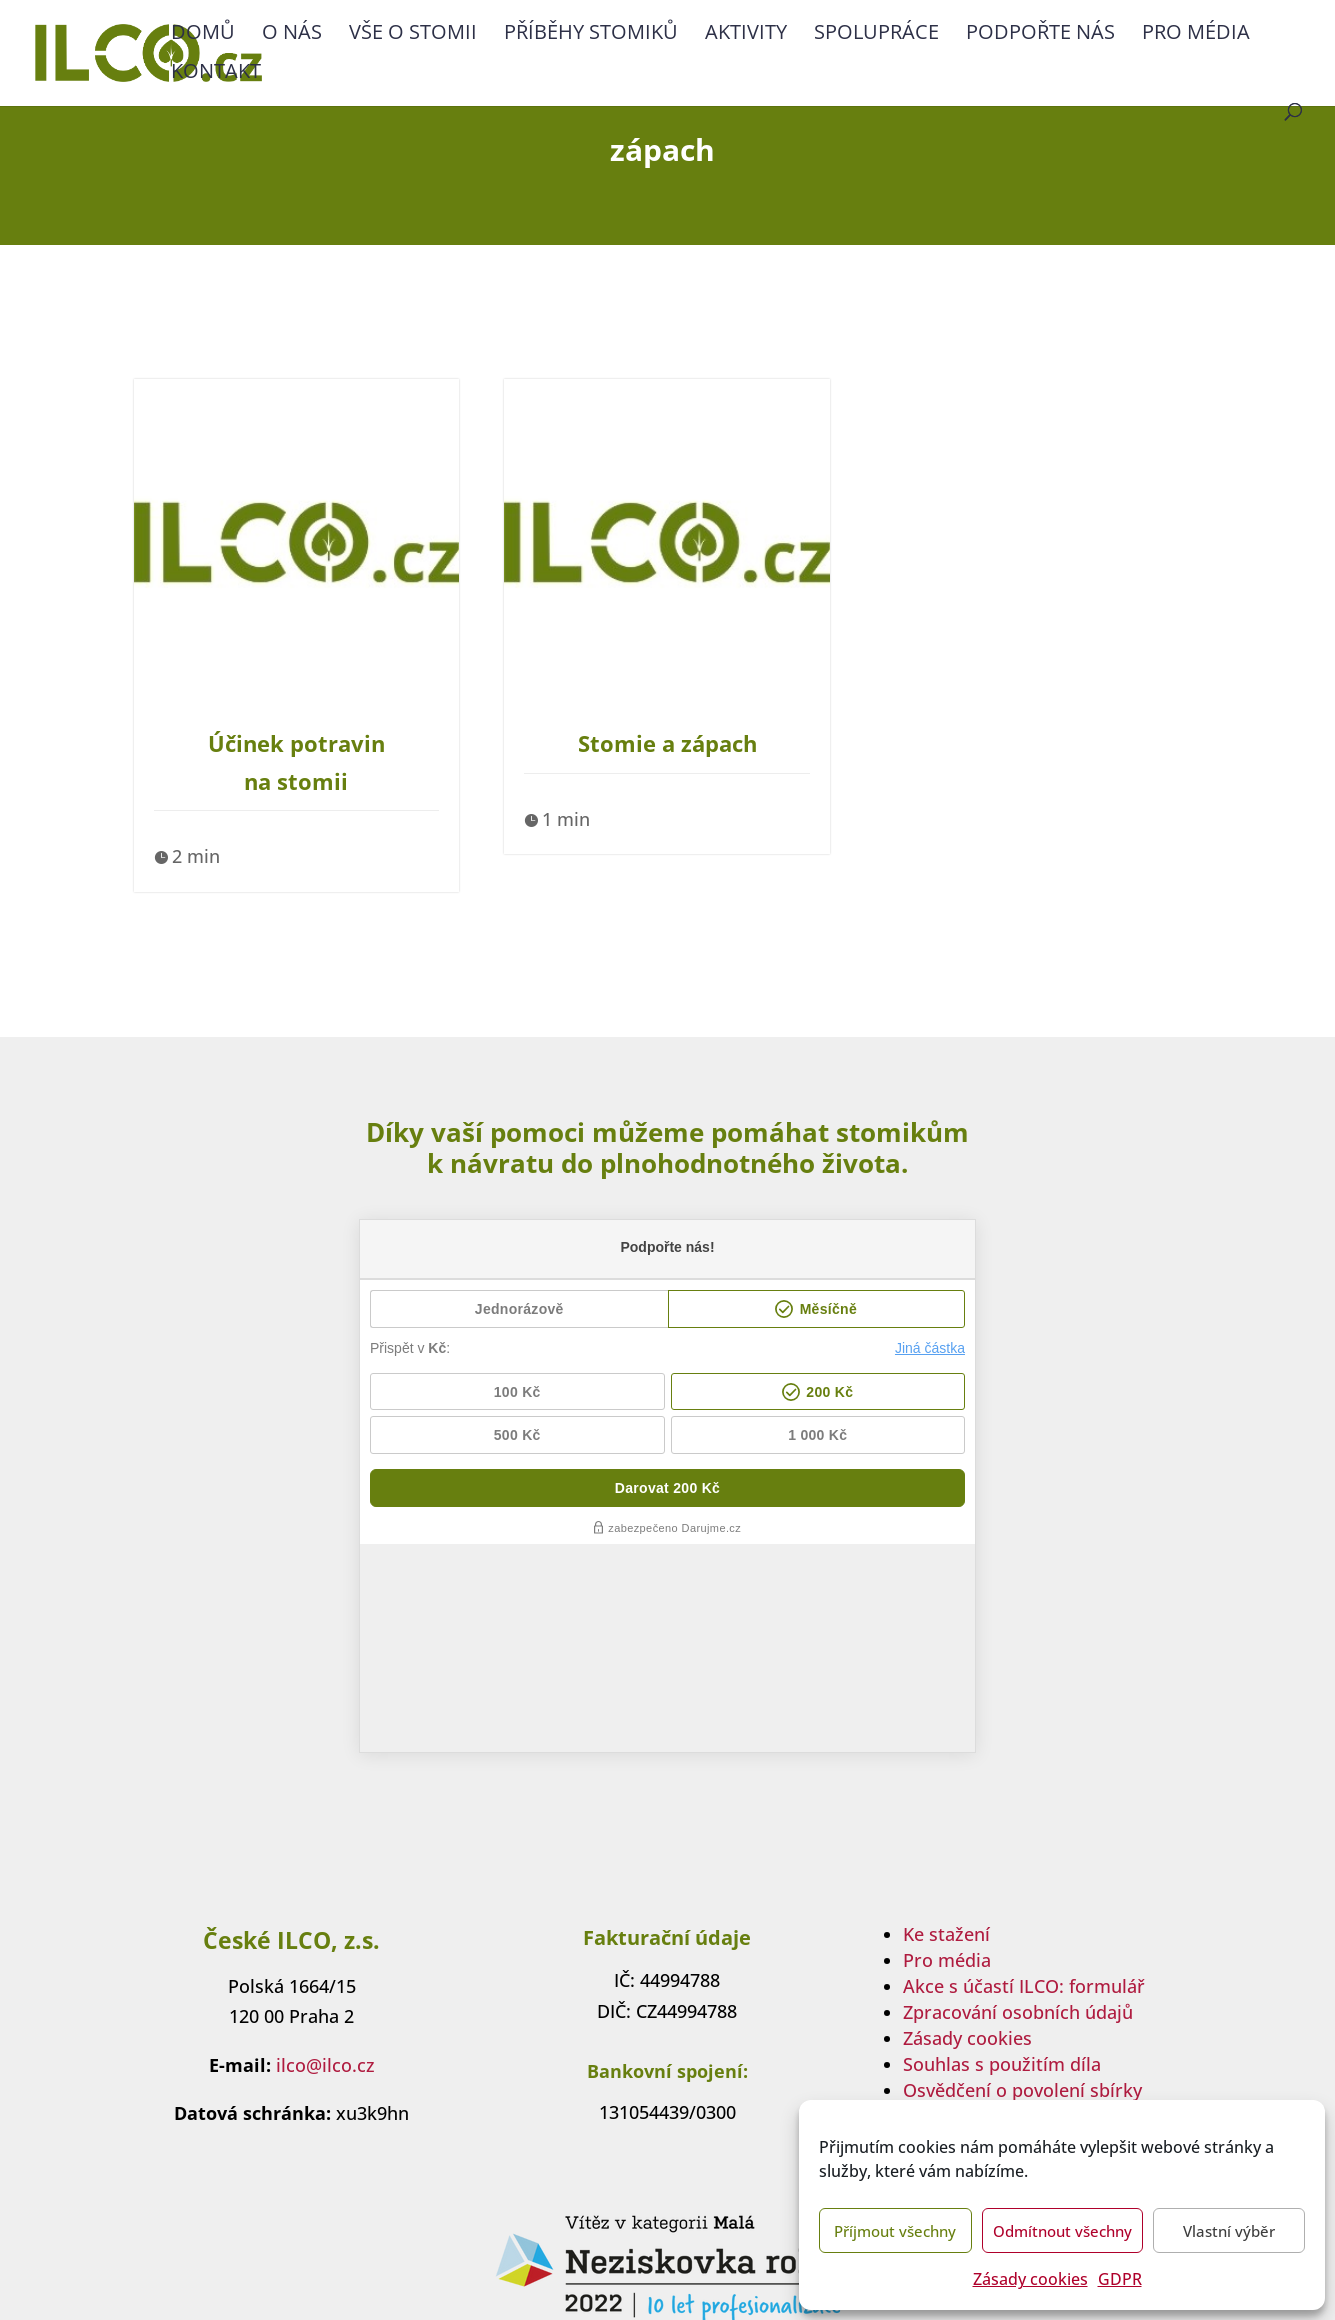 This screenshot has height=2320, width=1335. Describe the element at coordinates (895, 2231) in the screenshot. I see `Příjmout všechny` at that location.